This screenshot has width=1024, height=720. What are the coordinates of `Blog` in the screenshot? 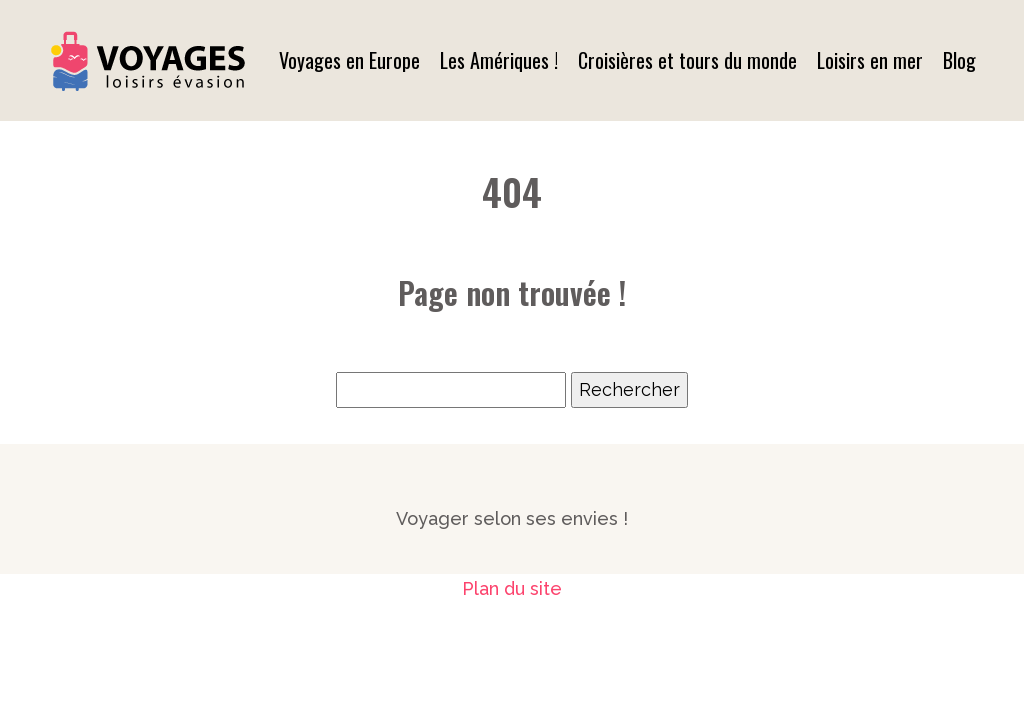 It's located at (959, 60).